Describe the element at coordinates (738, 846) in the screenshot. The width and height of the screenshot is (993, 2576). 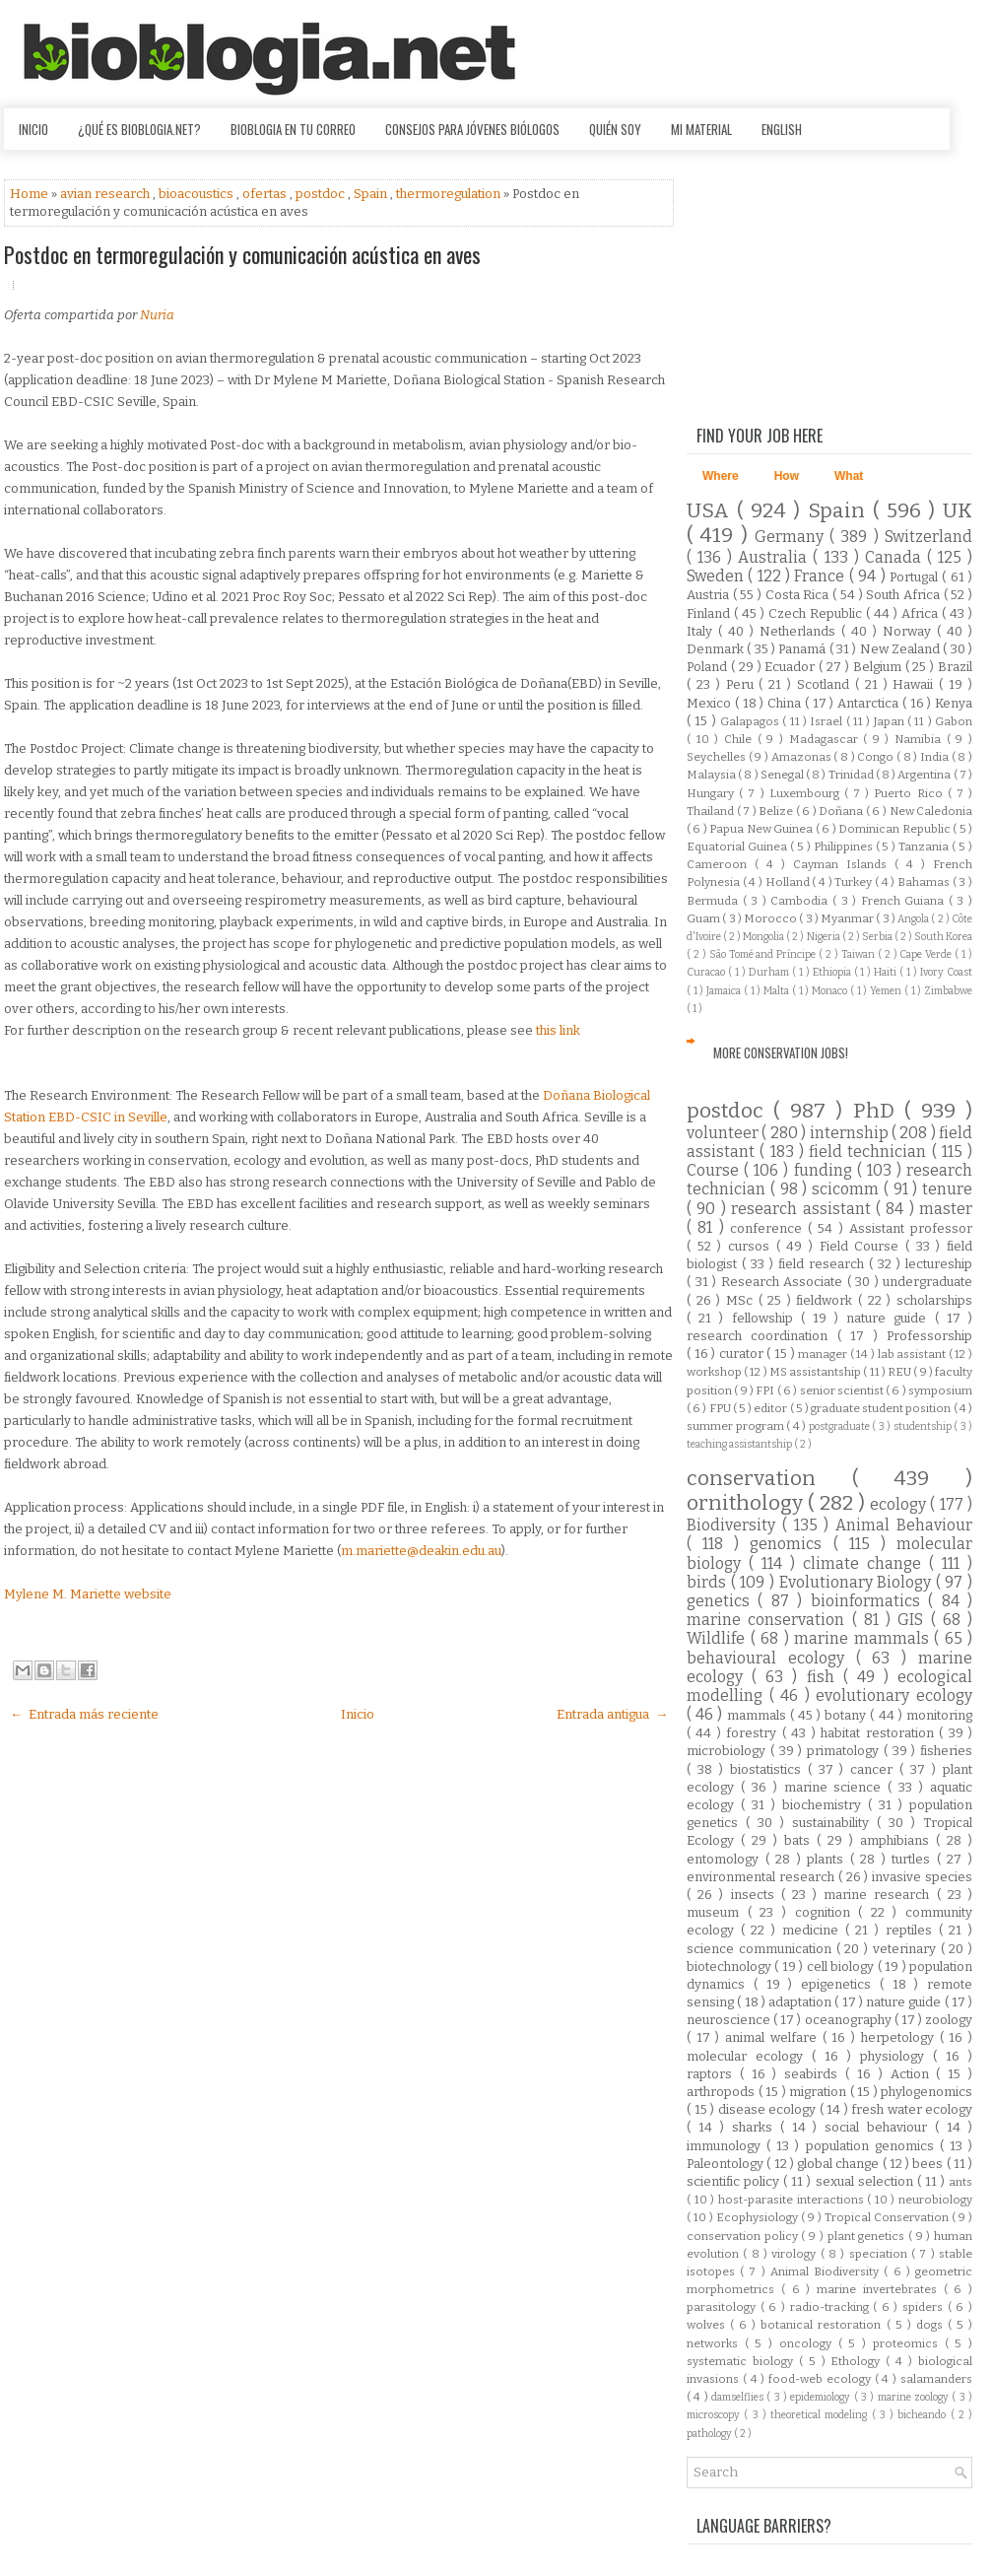
I see `Equatorial Guinea` at that location.